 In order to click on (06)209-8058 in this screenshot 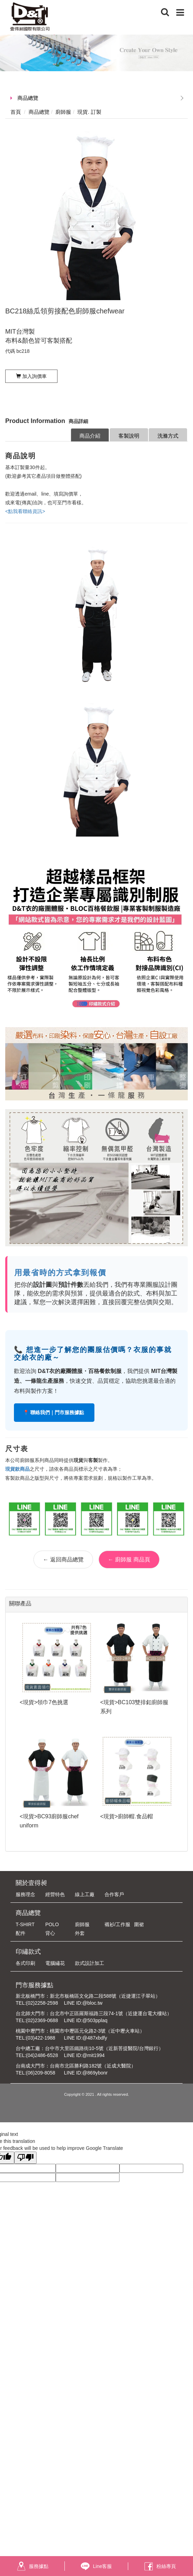, I will do `click(40, 2073)`.